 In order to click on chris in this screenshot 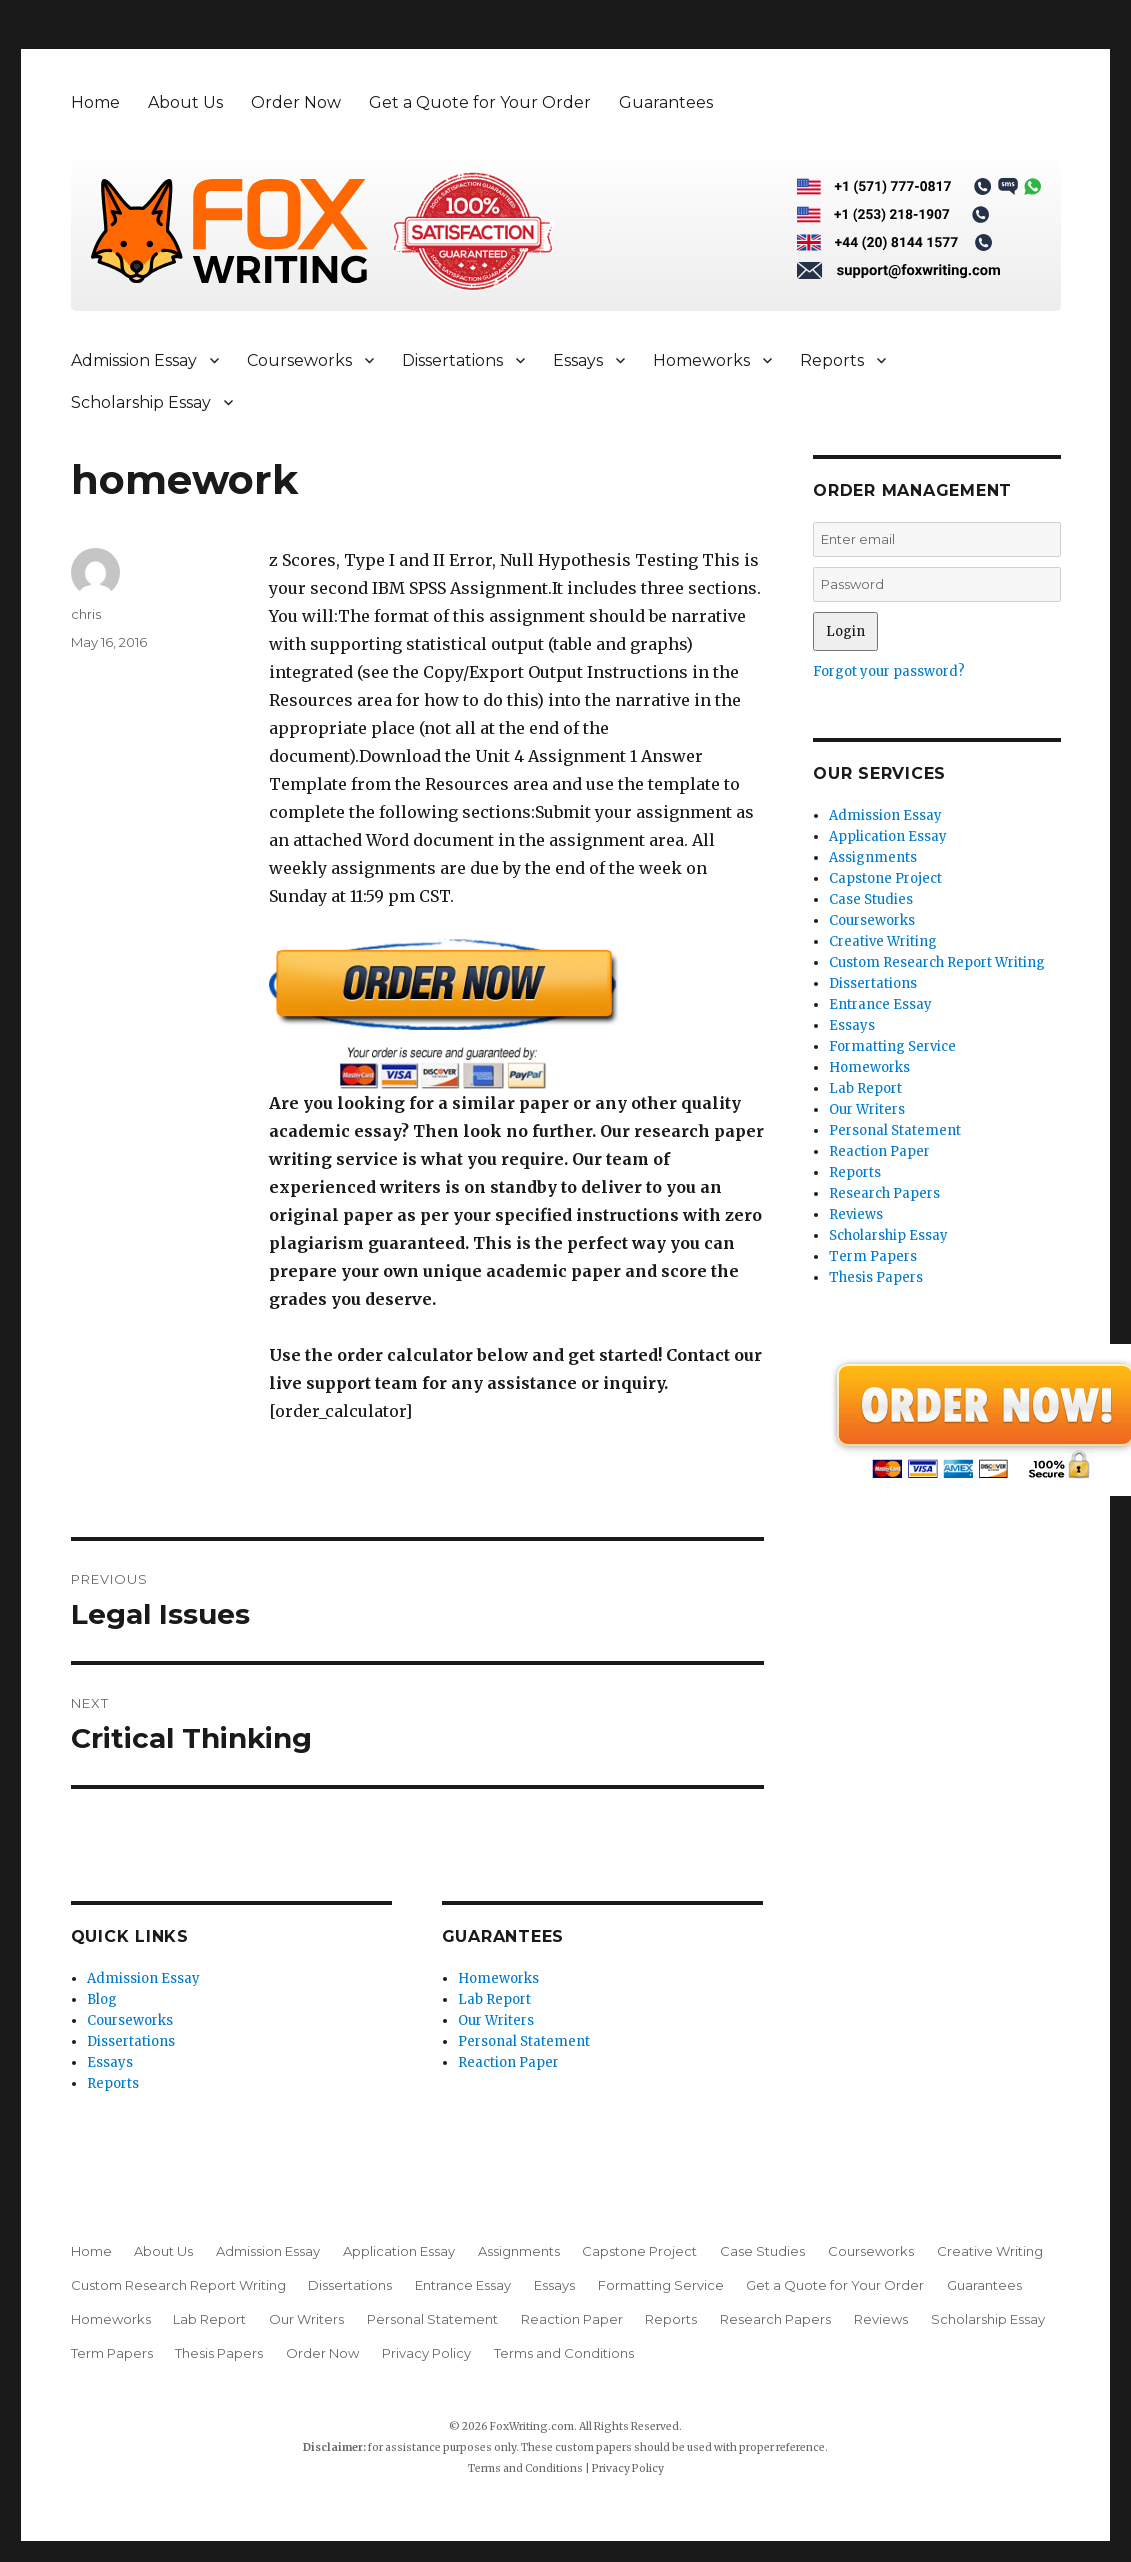, I will do `click(86, 614)`.